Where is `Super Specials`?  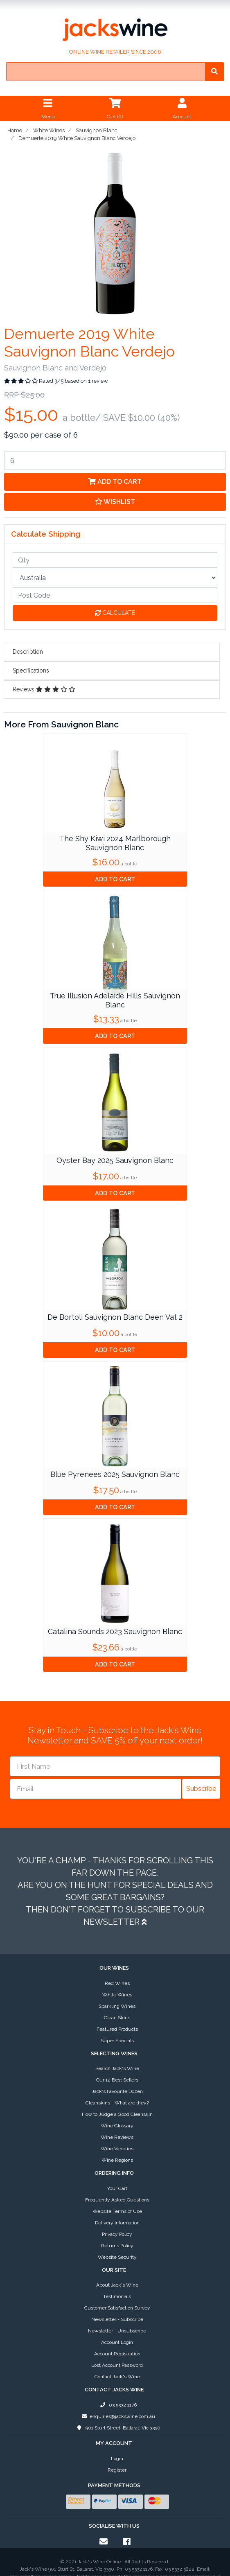
Super Specials is located at coordinates (117, 1982).